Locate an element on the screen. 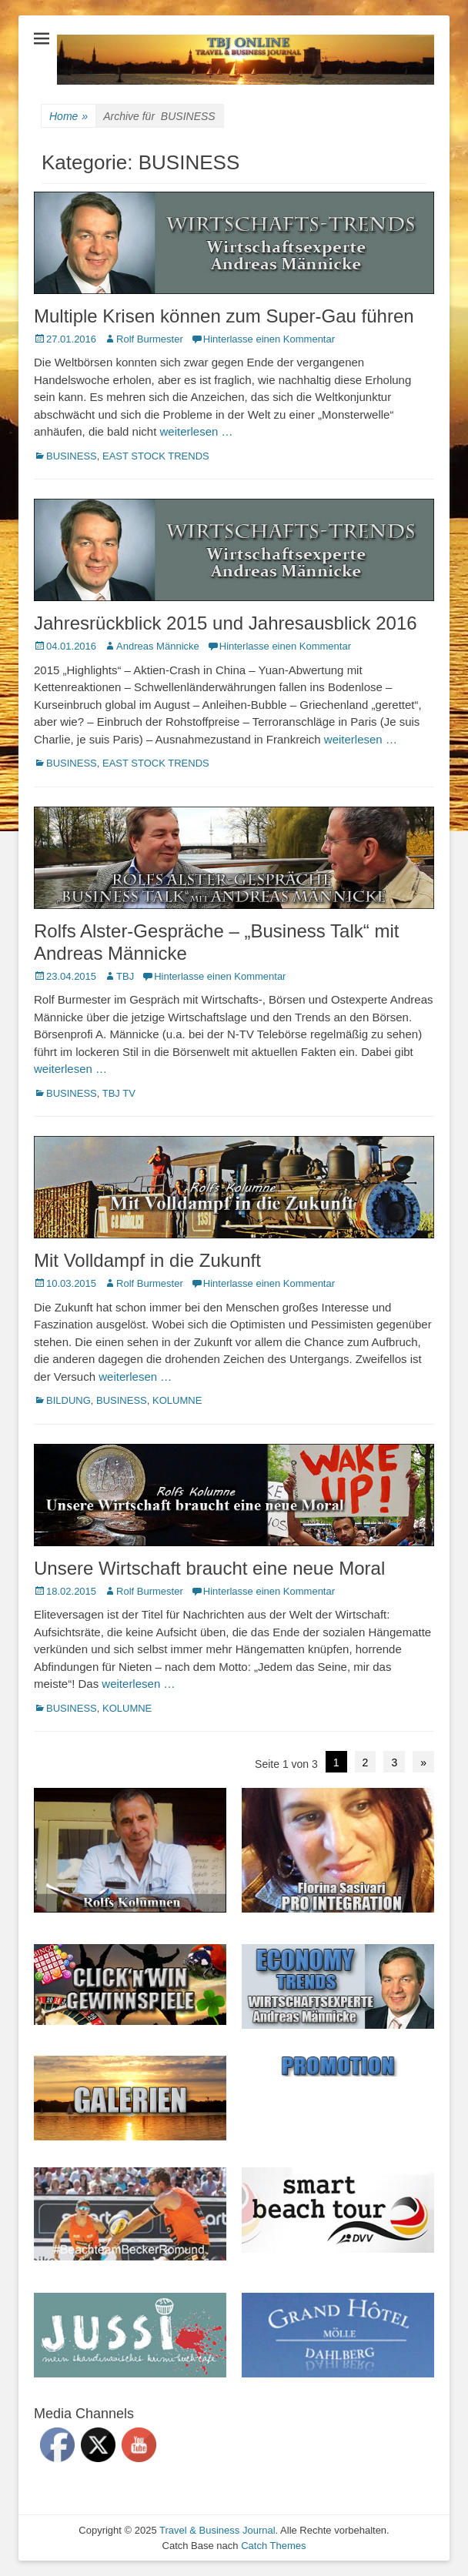 This screenshot has height=2576, width=468. Mit Volldampf in die Zukunft is located at coordinates (147, 1260).